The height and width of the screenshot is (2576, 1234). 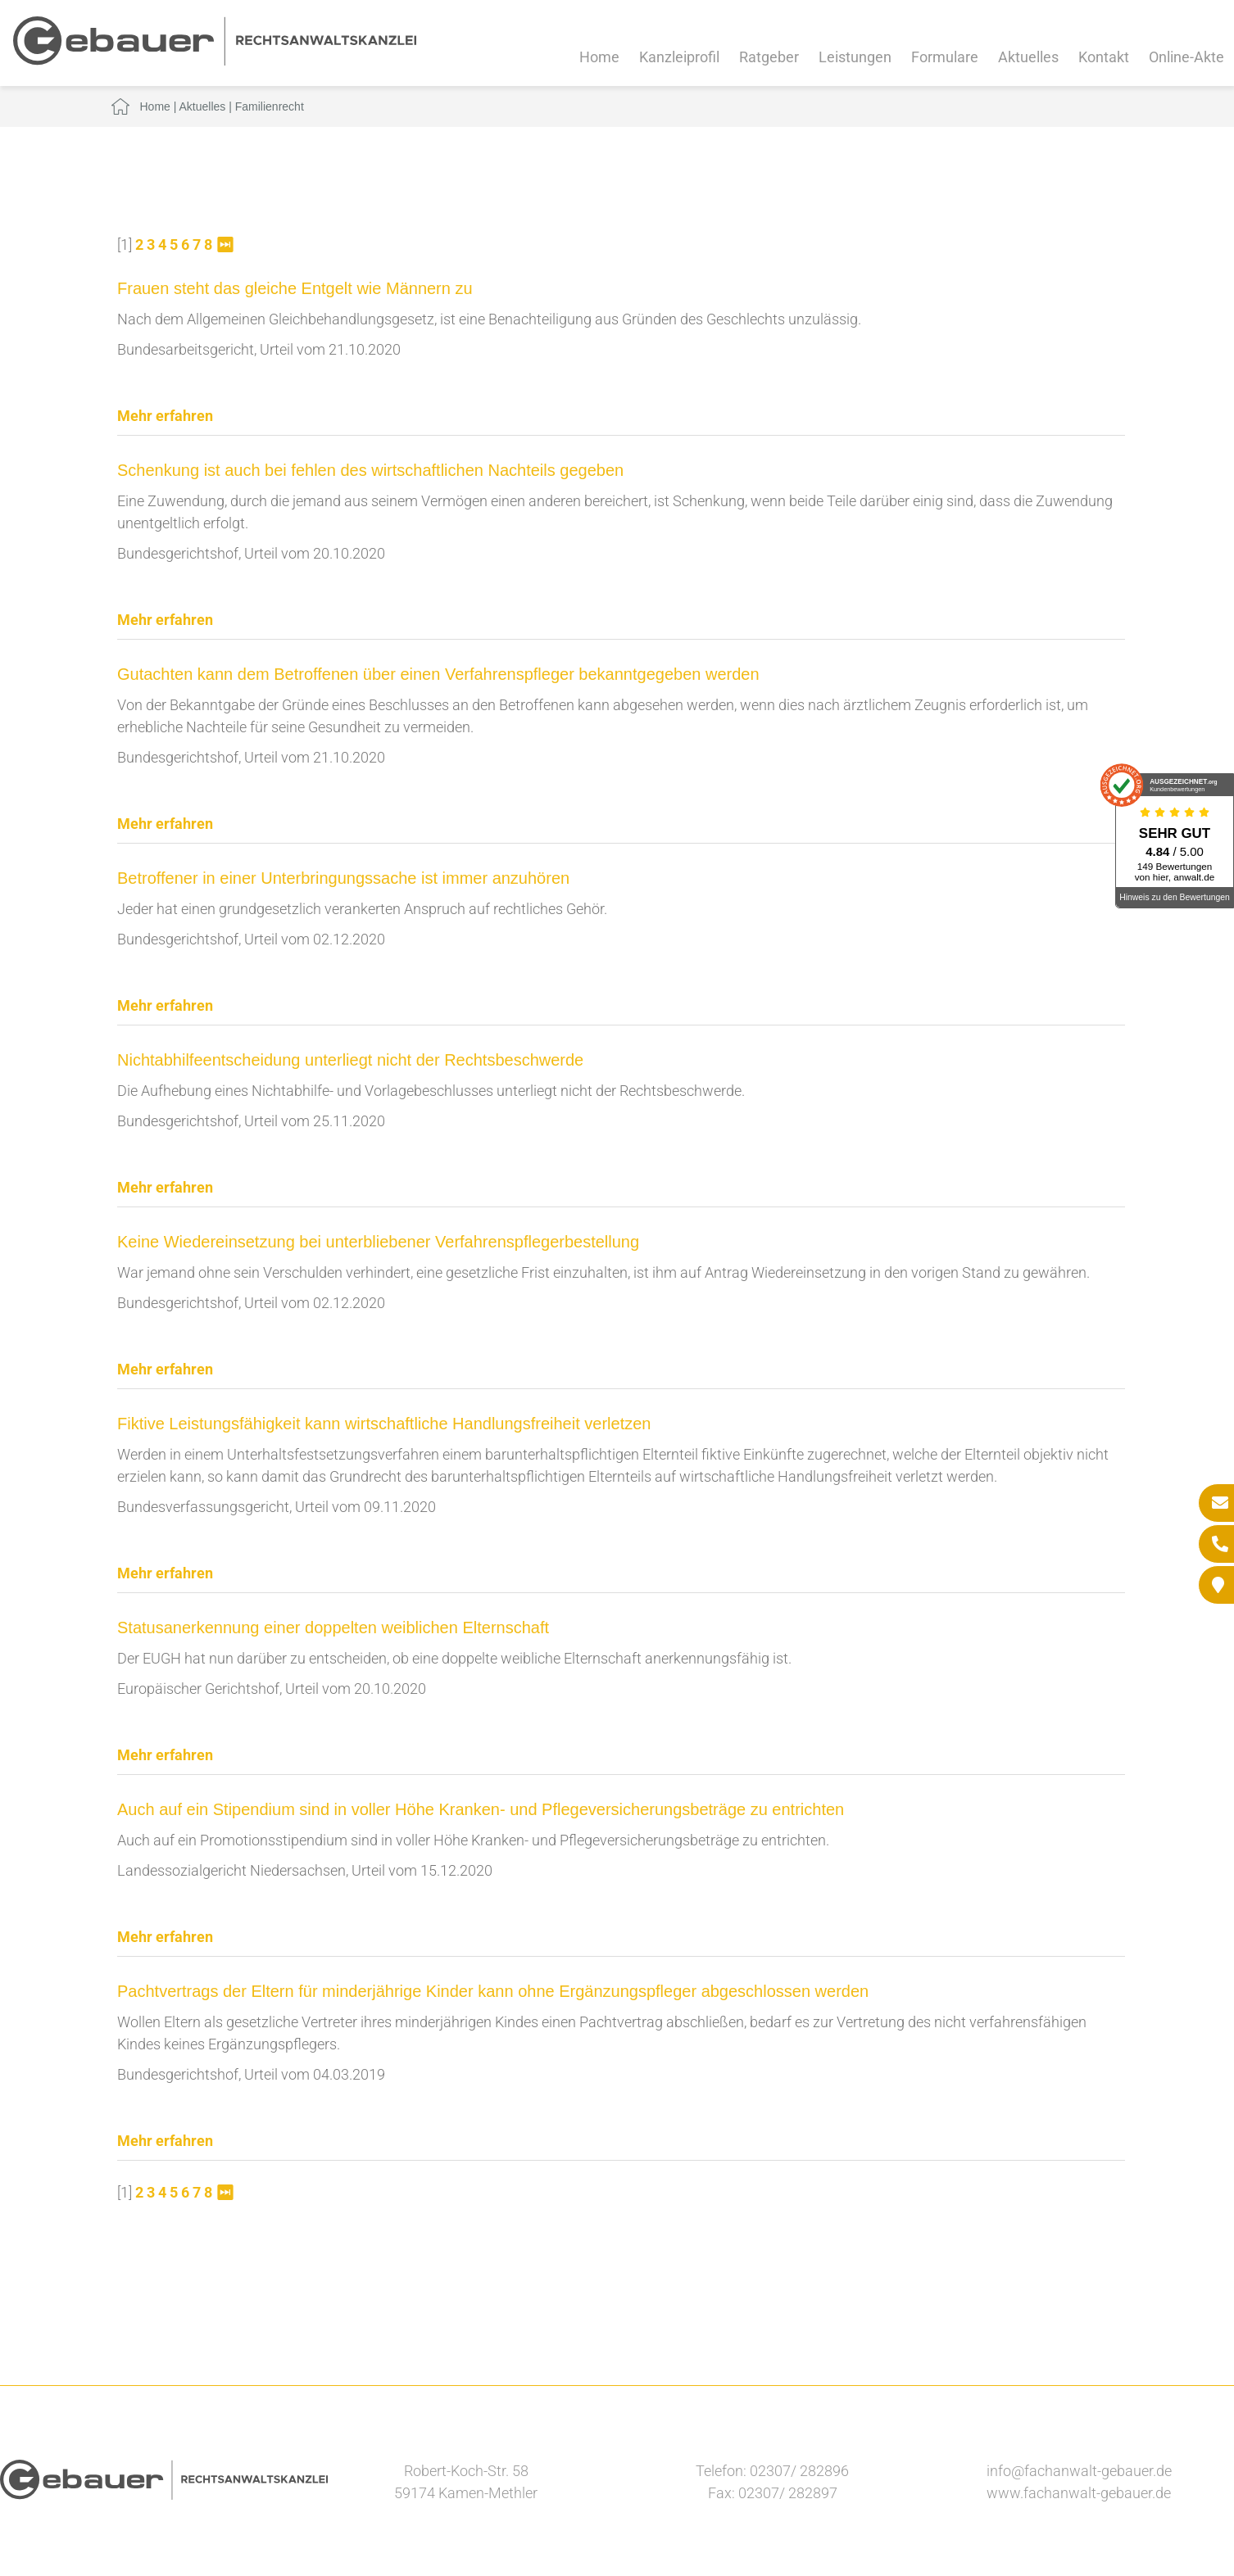 I want to click on Ratgeber, so click(x=769, y=57).